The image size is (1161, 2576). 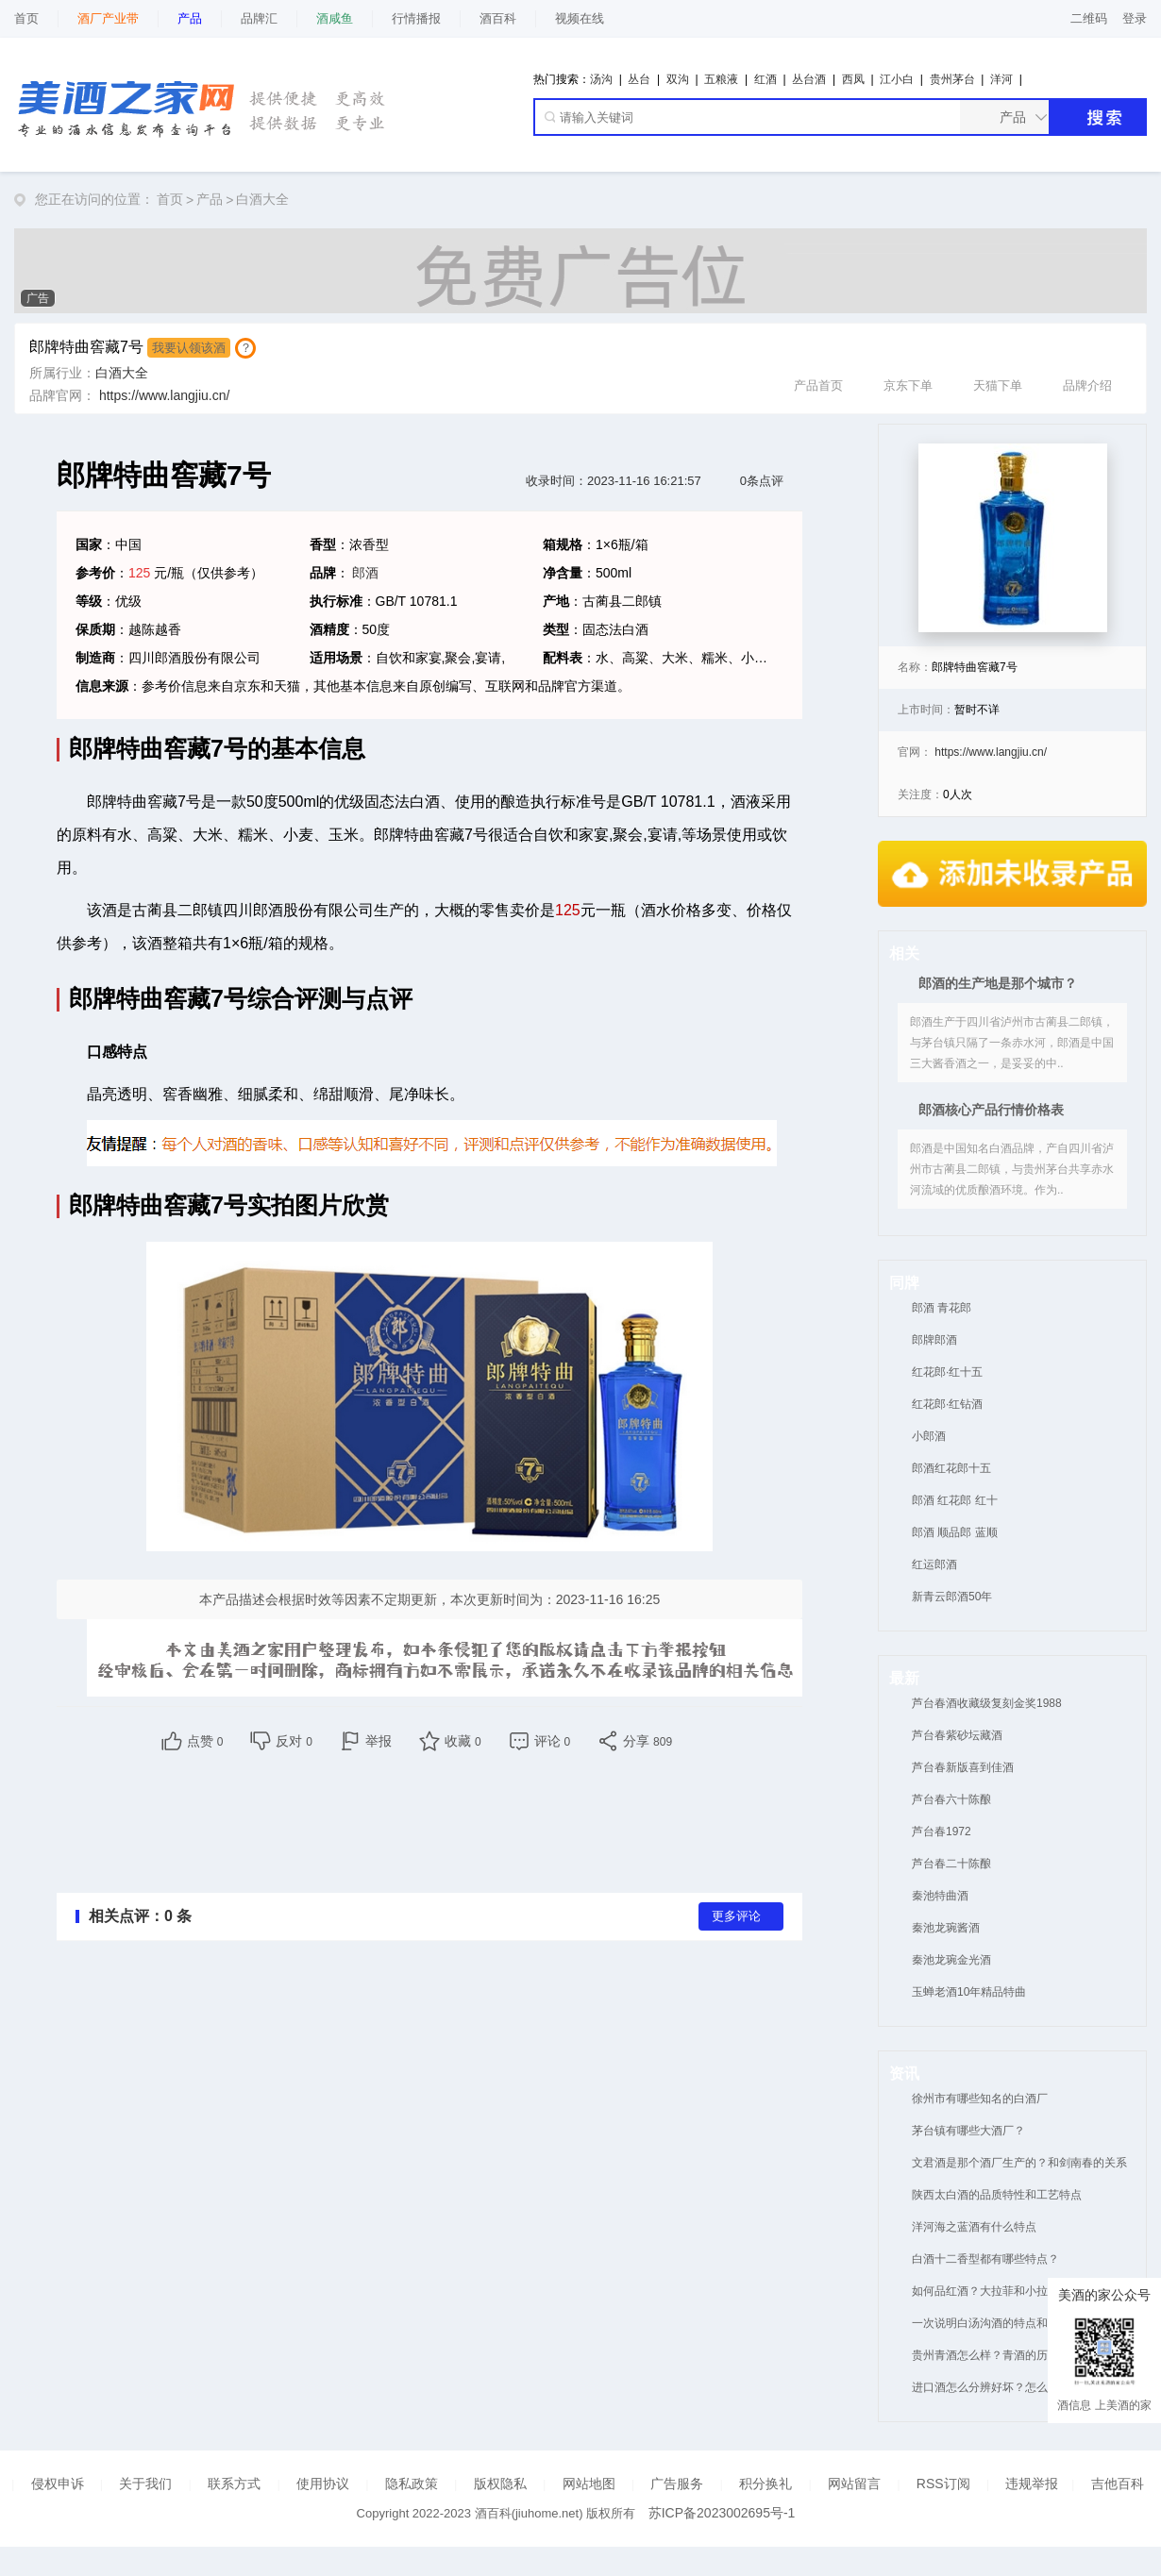 What do you see at coordinates (463, 1740) in the screenshot?
I see `收藏` at bounding box center [463, 1740].